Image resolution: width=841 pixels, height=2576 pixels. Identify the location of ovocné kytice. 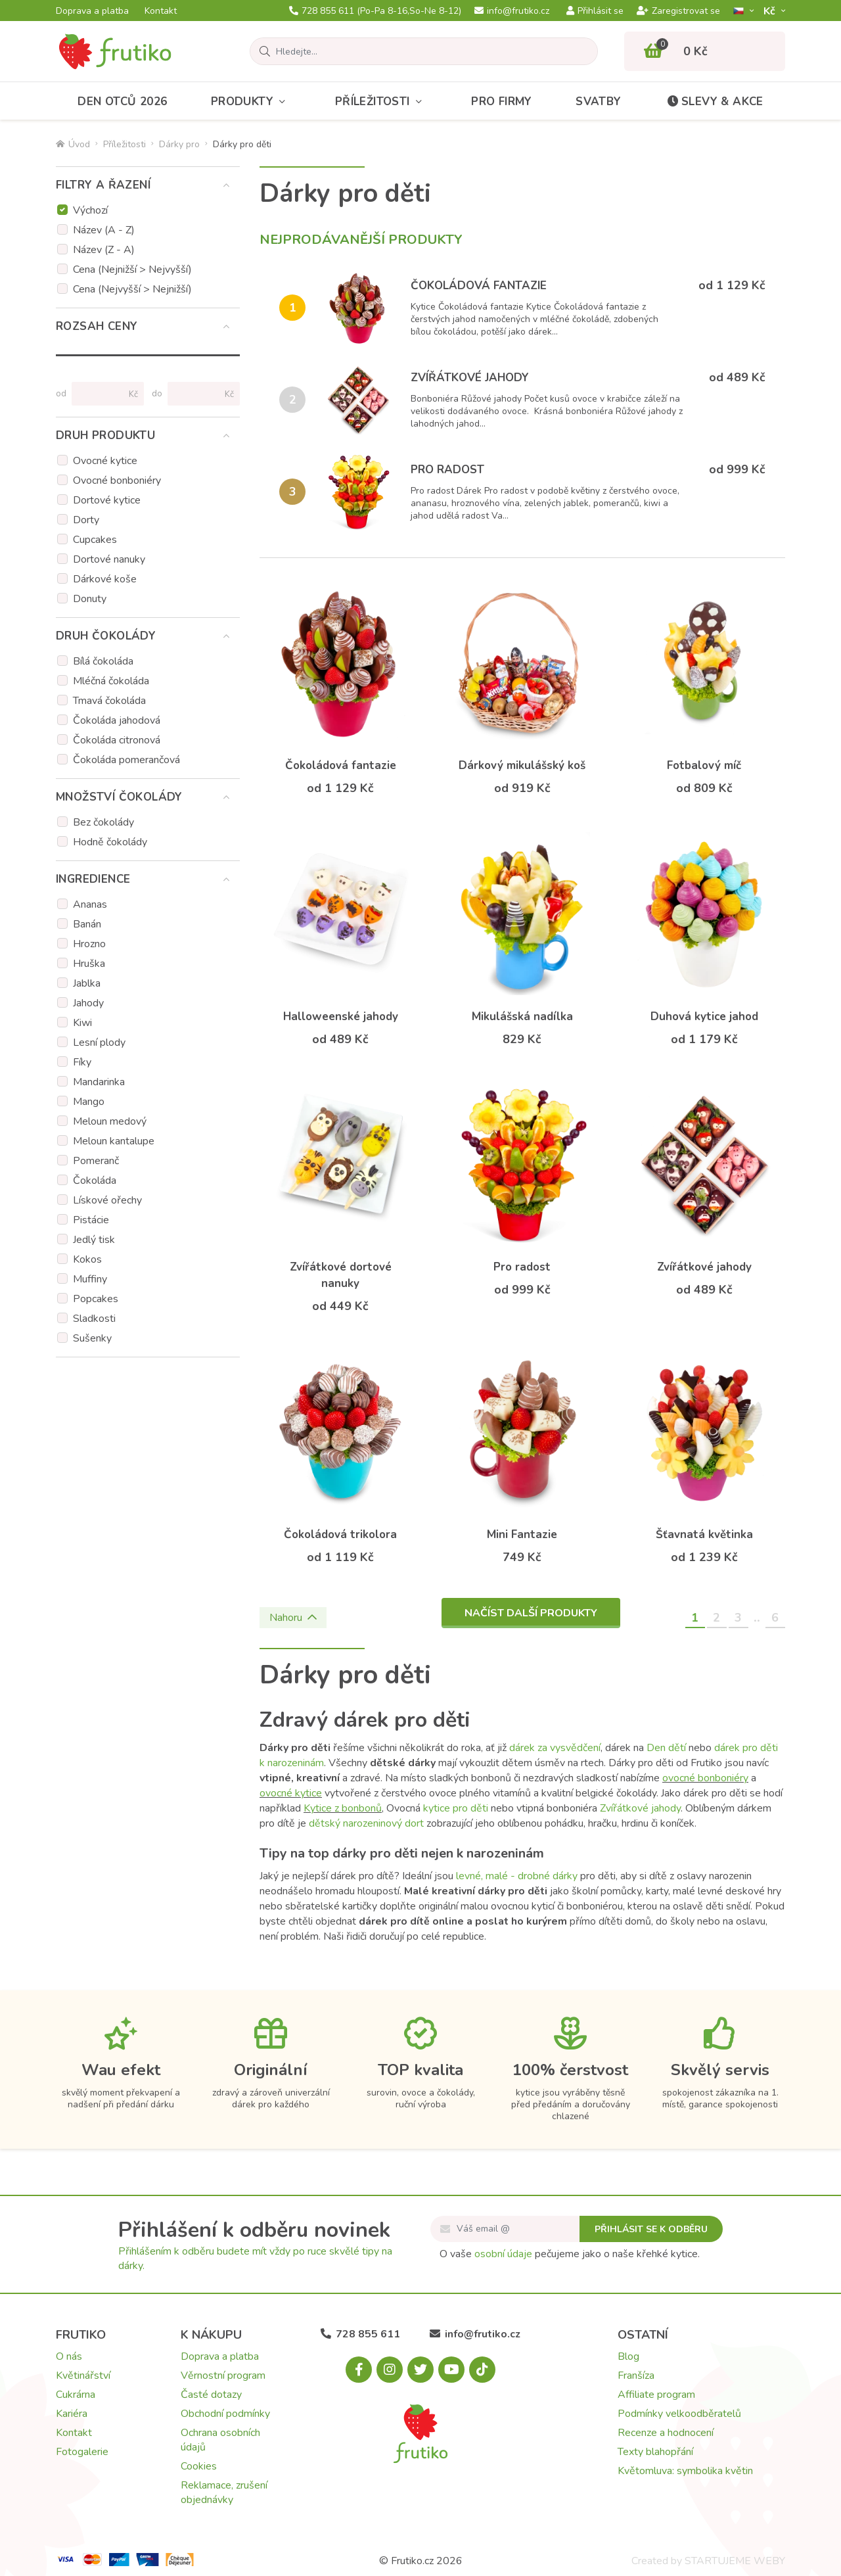
(291, 1793).